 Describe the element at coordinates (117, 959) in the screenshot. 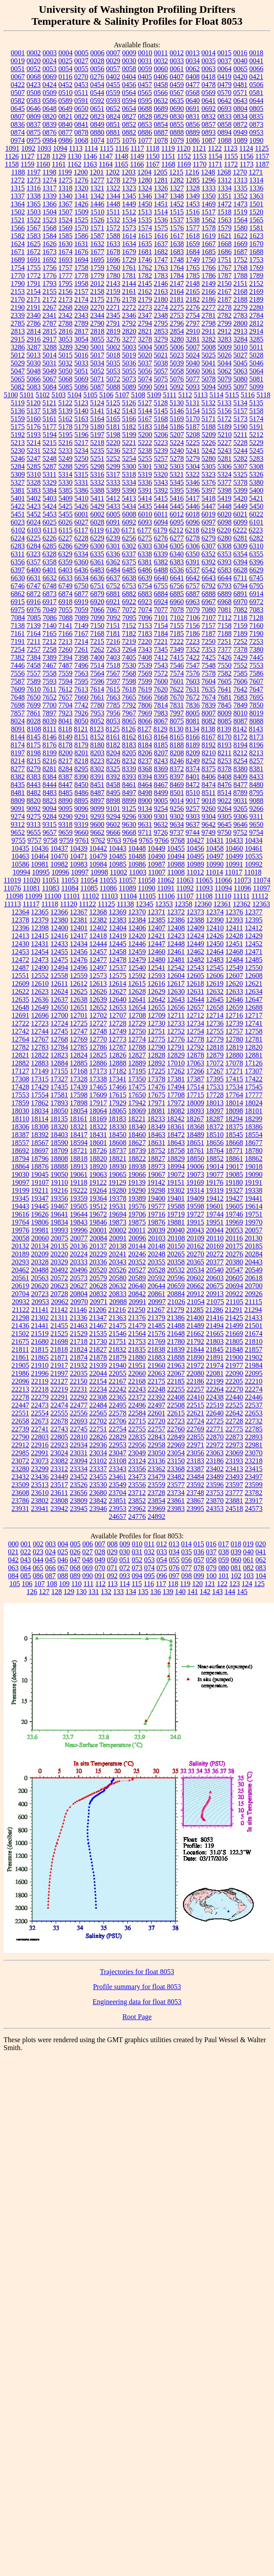

I see `12478` at that location.